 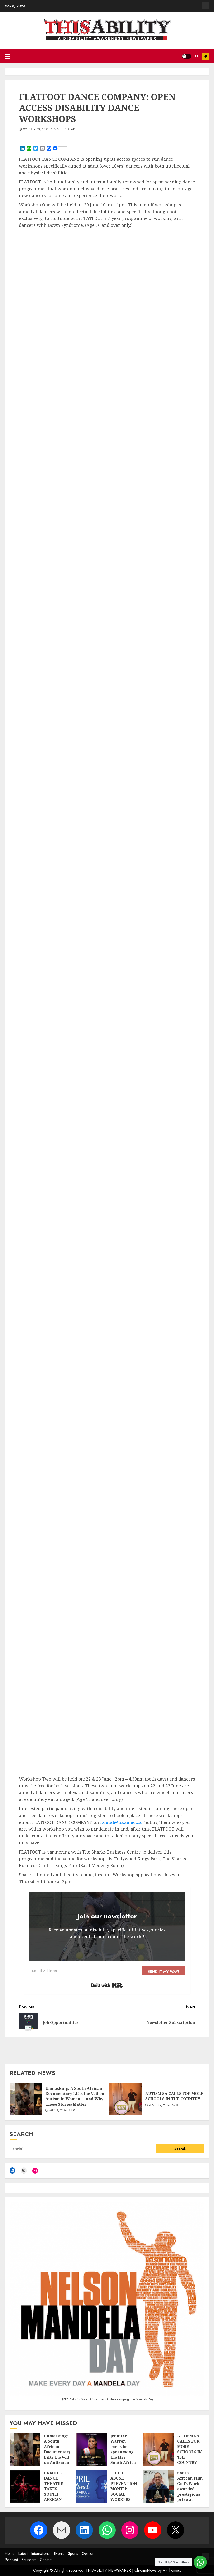 What do you see at coordinates (85, 1970) in the screenshot?
I see `[Email Address]` at bounding box center [85, 1970].